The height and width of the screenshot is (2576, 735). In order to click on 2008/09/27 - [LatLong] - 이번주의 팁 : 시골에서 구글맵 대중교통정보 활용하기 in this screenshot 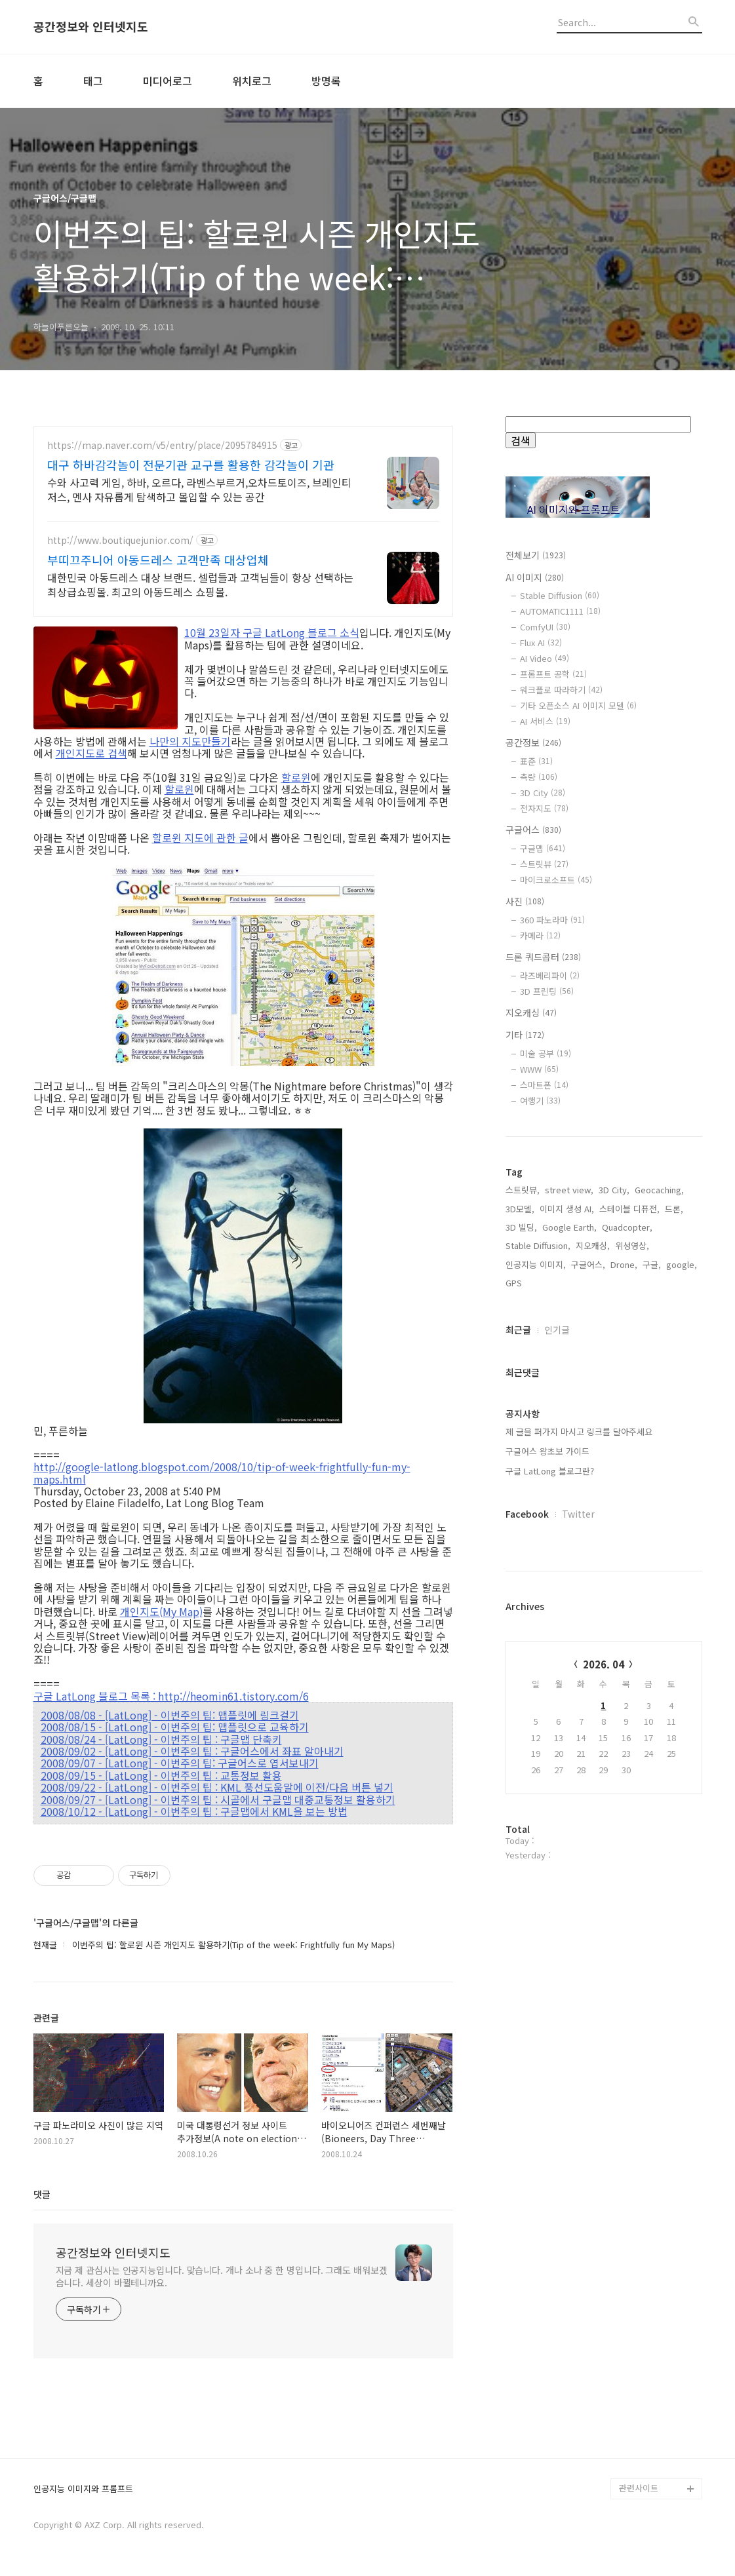, I will do `click(218, 1799)`.